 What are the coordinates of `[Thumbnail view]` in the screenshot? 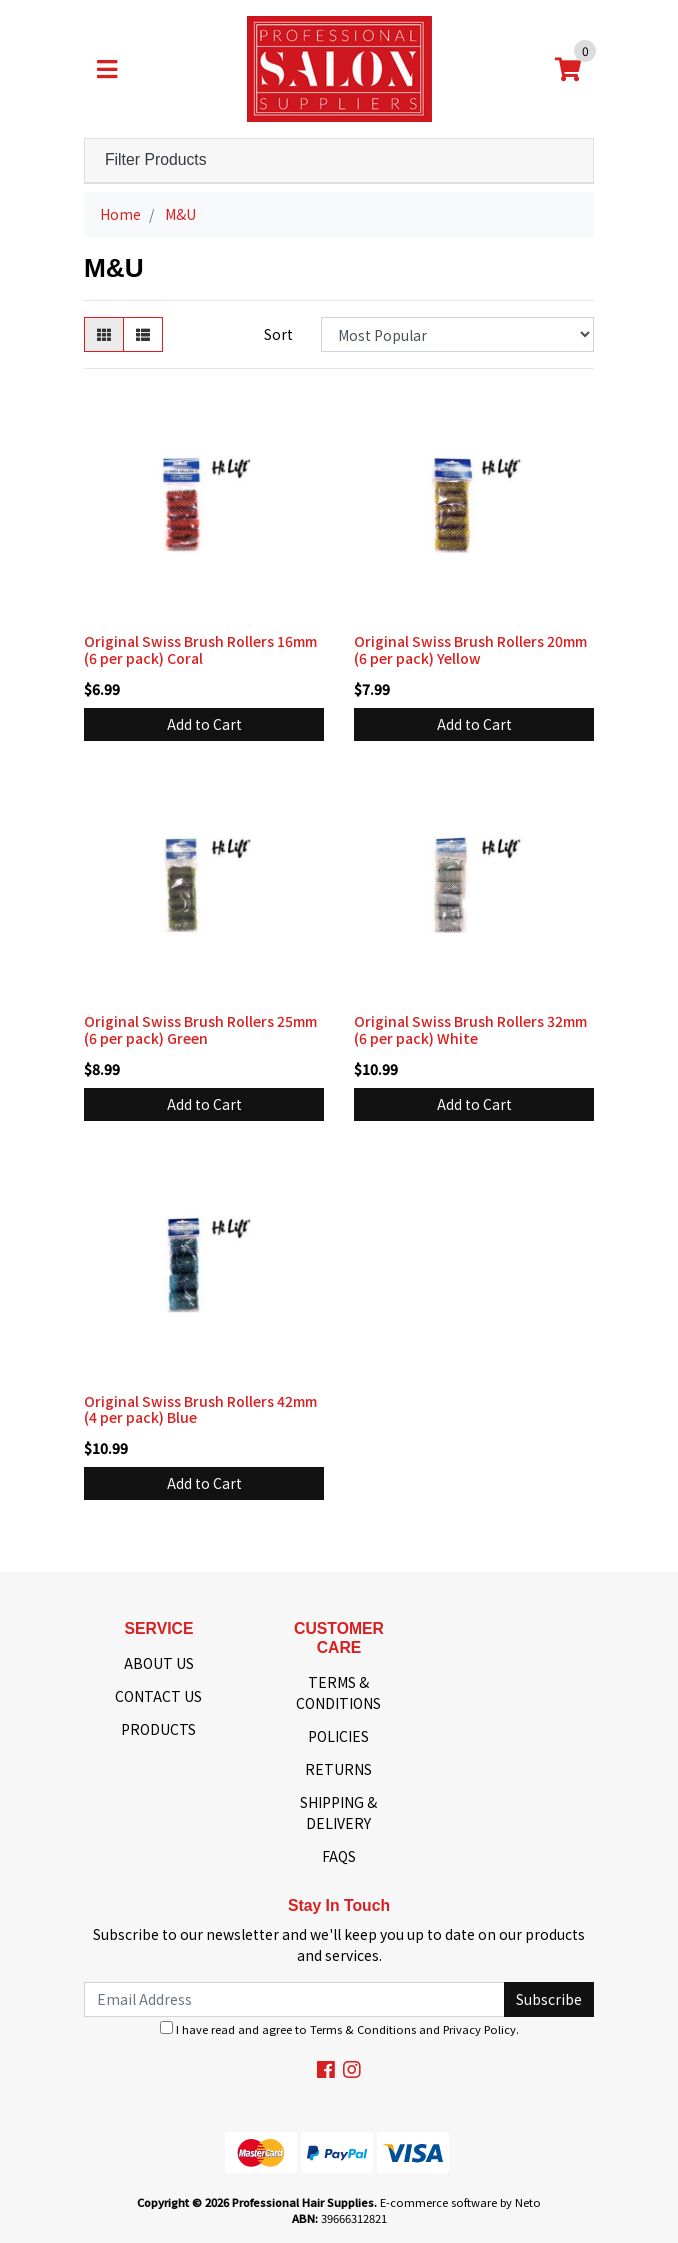 It's located at (104, 334).